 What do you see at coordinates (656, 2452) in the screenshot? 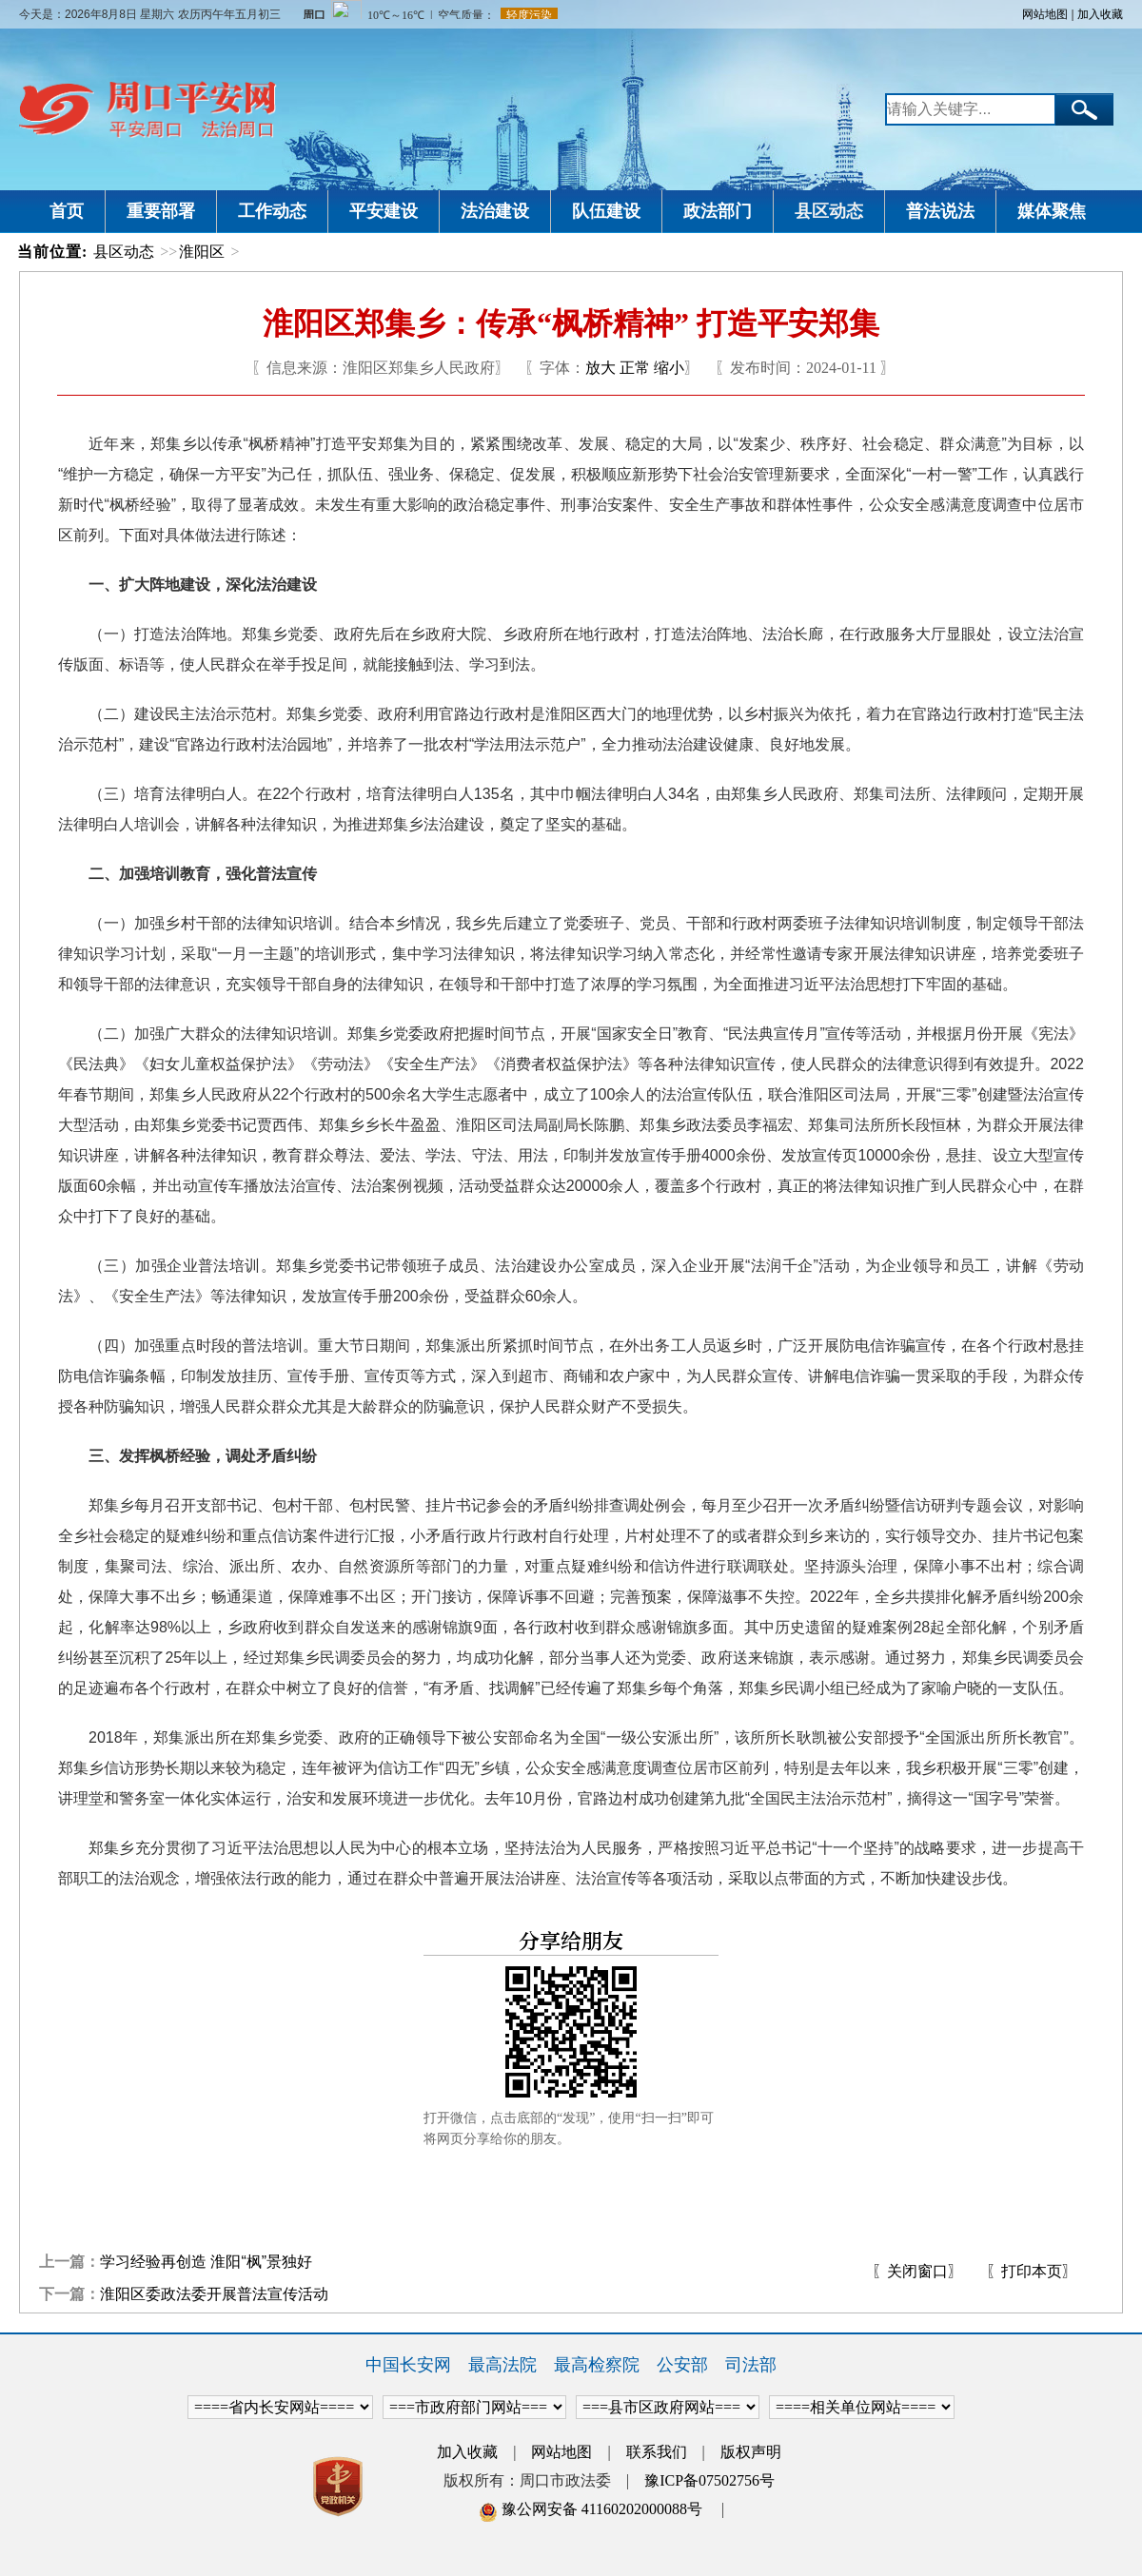
I see `联系我们` at bounding box center [656, 2452].